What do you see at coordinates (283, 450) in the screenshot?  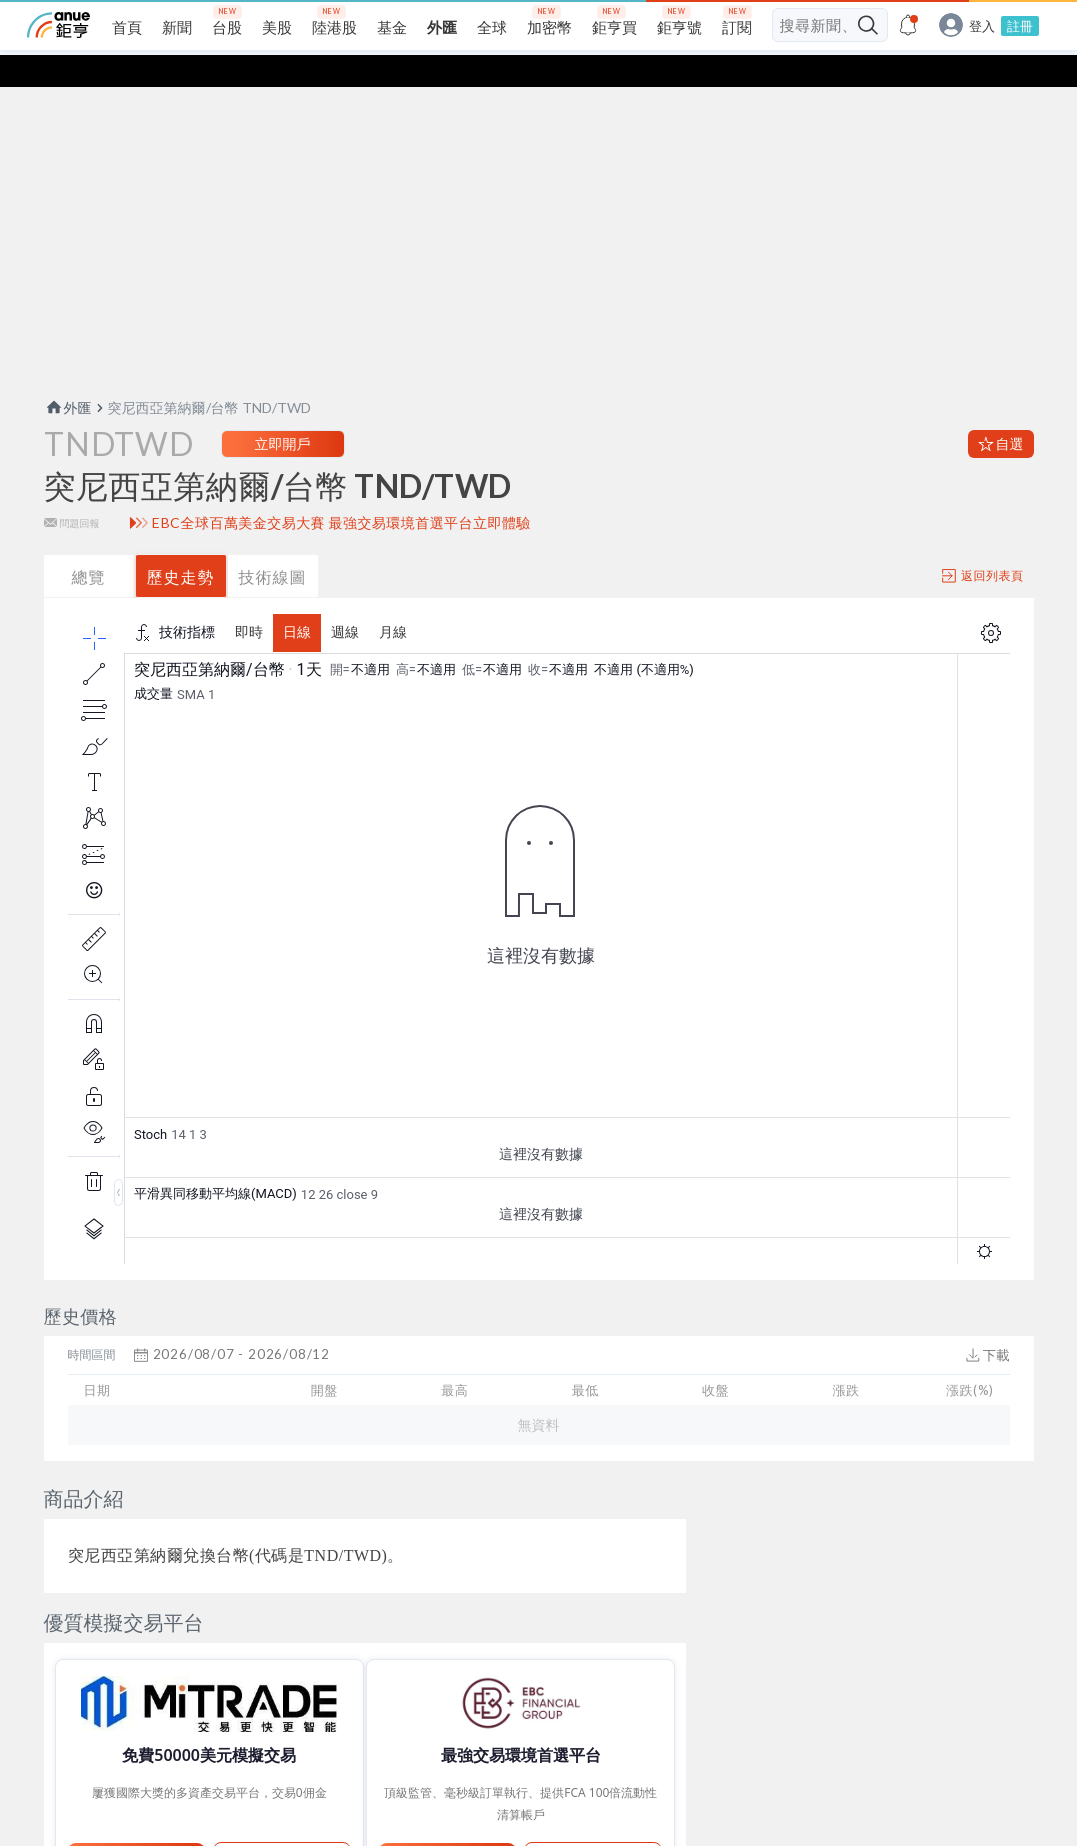 I see `立即開戶` at bounding box center [283, 450].